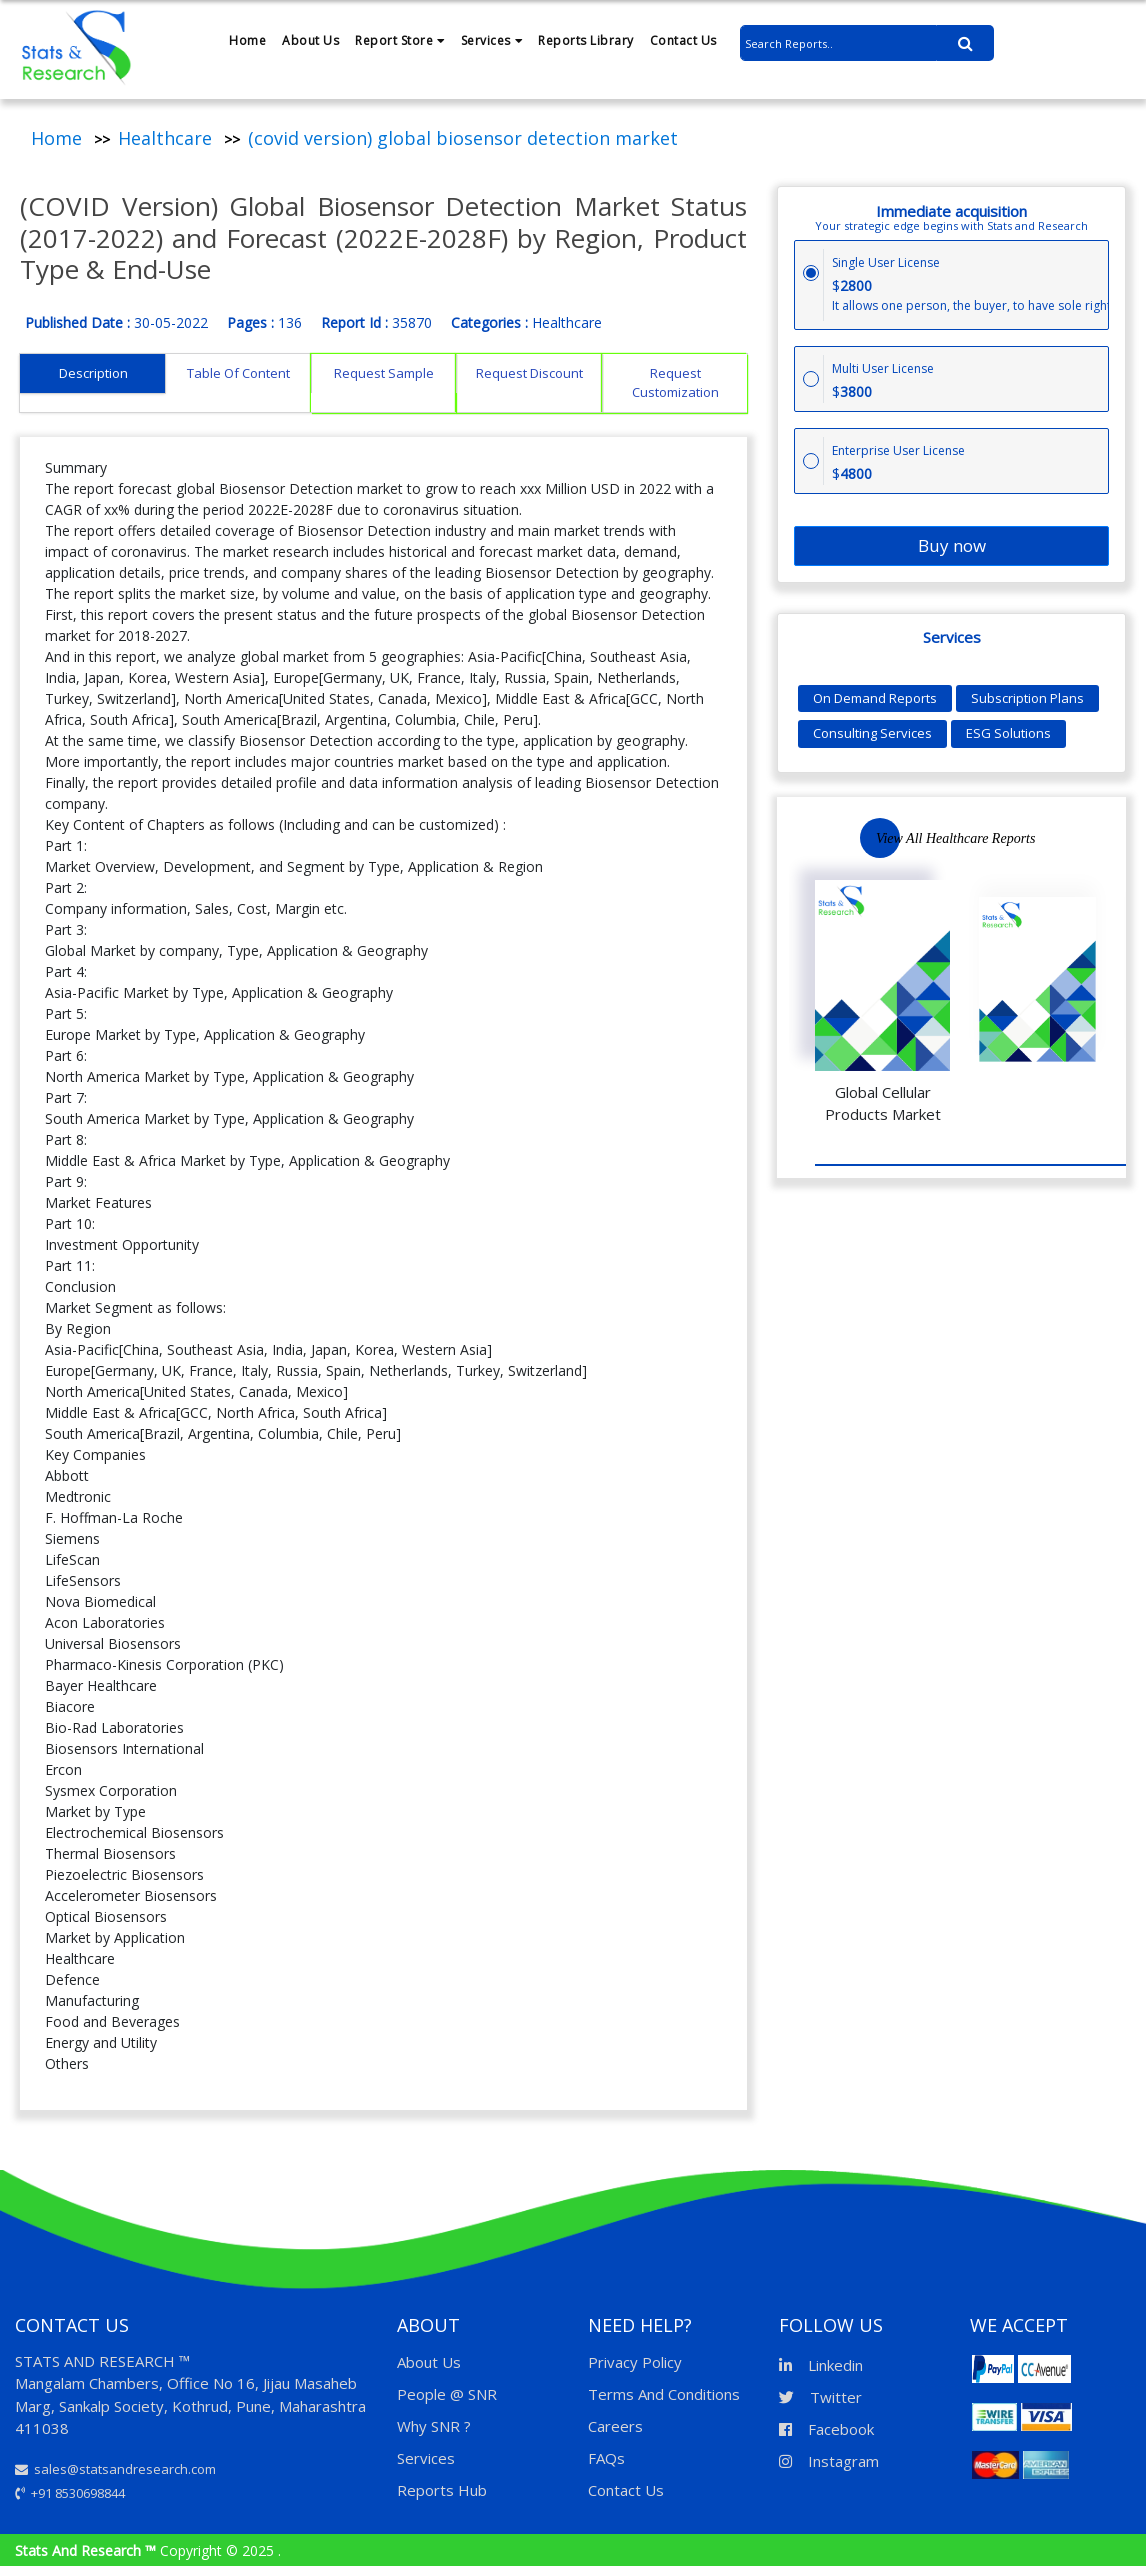  What do you see at coordinates (635, 2362) in the screenshot?
I see `Privacy Policy` at bounding box center [635, 2362].